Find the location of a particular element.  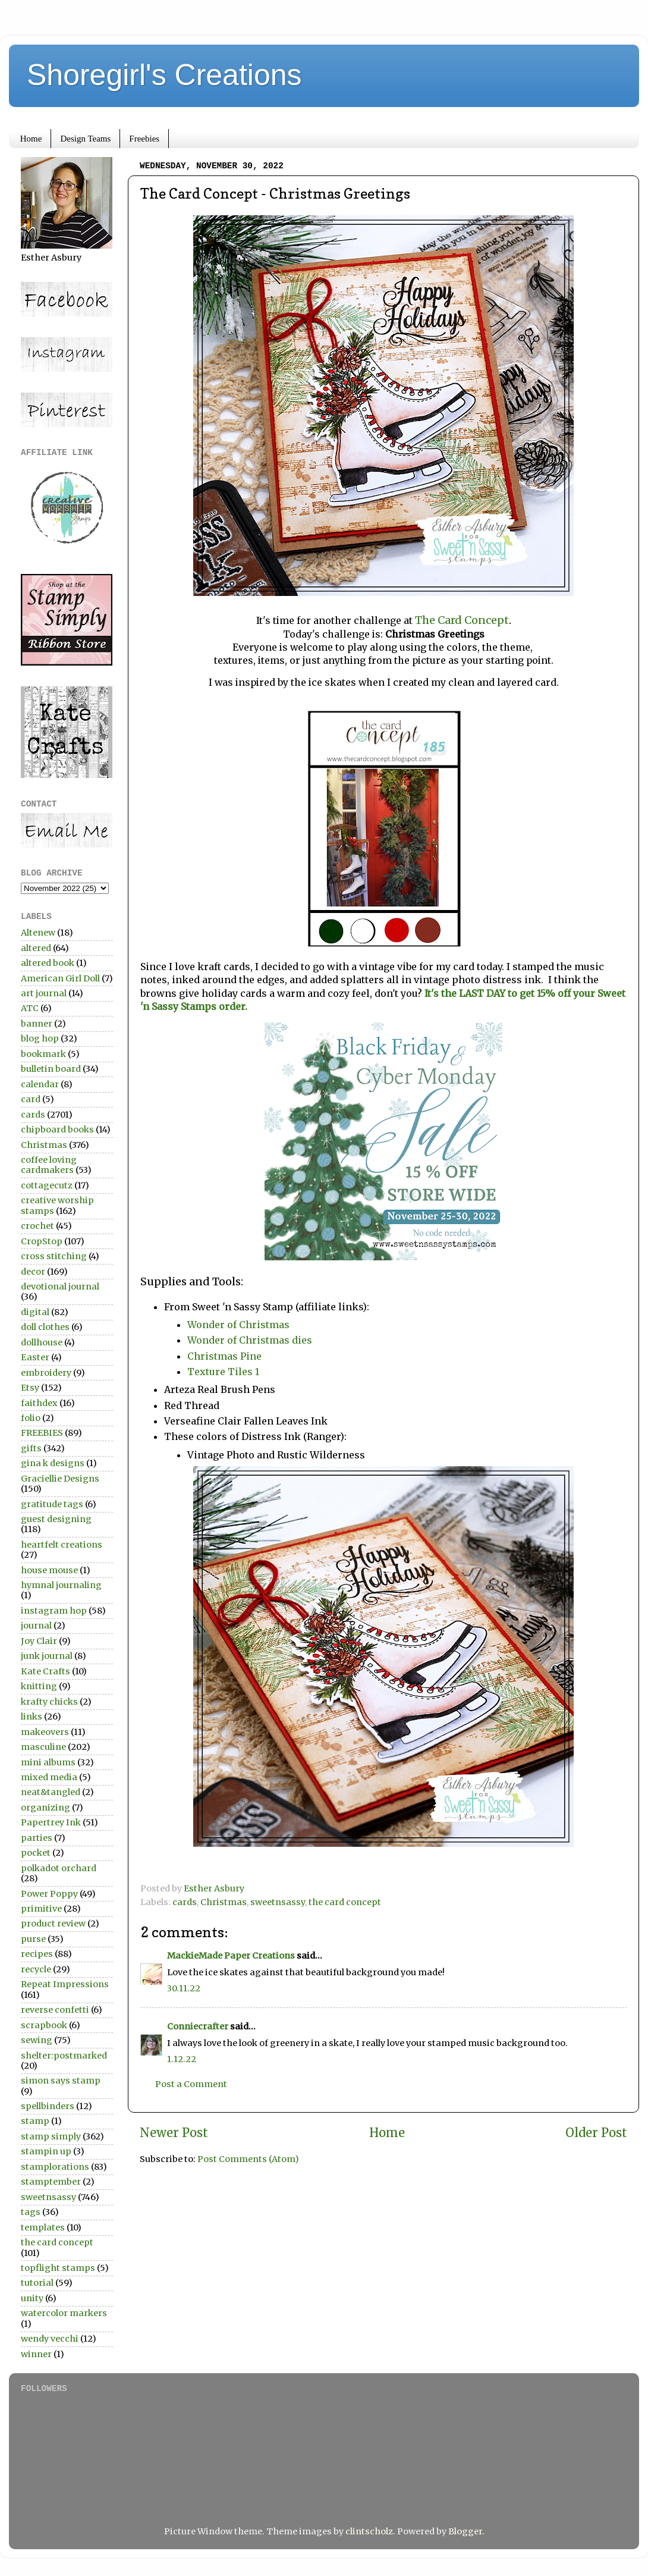

doll clothes is located at coordinates (45, 1327).